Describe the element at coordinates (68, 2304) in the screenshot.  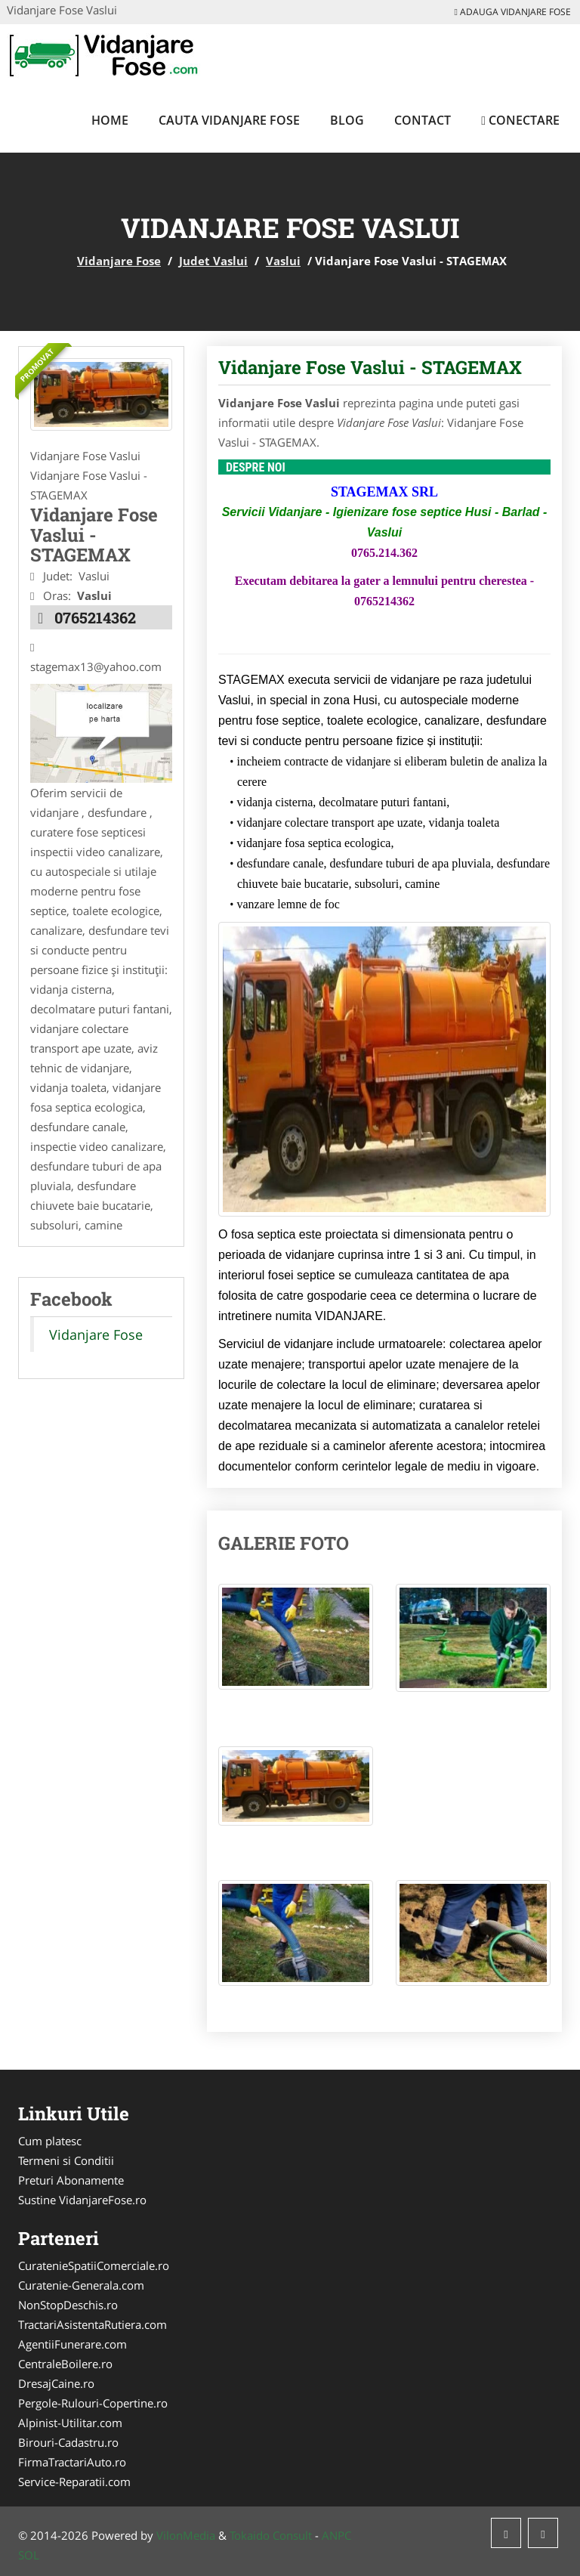
I see `NonStopDeschis.ro` at that location.